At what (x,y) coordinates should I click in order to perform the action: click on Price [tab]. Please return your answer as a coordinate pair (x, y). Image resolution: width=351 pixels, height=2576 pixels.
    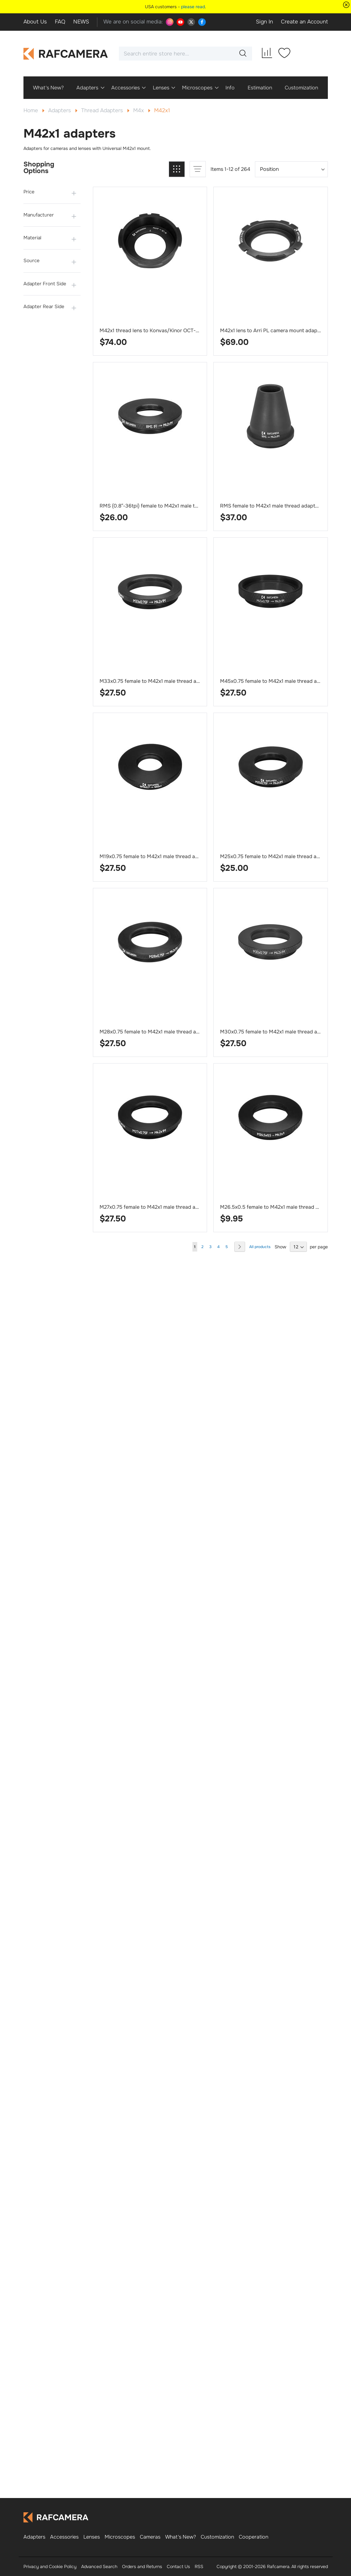
    Looking at the image, I should click on (29, 192).